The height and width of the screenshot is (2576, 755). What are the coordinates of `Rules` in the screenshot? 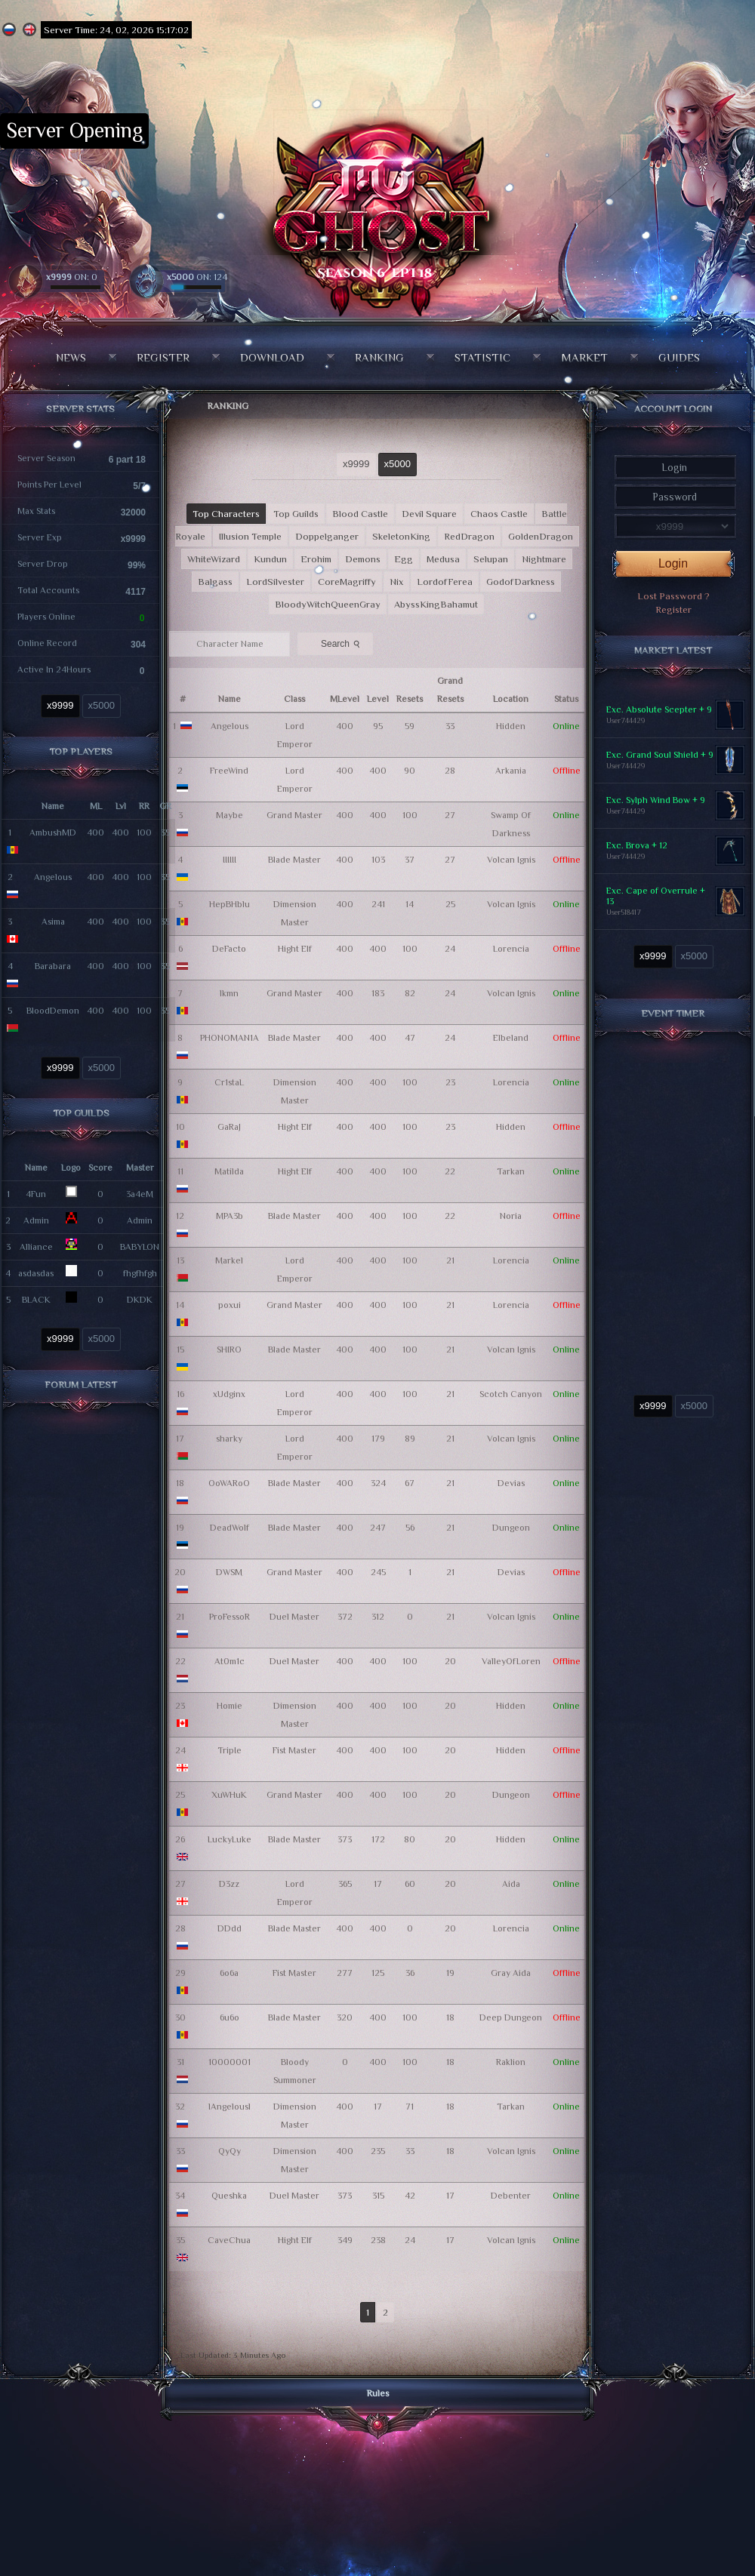 It's located at (378, 2393).